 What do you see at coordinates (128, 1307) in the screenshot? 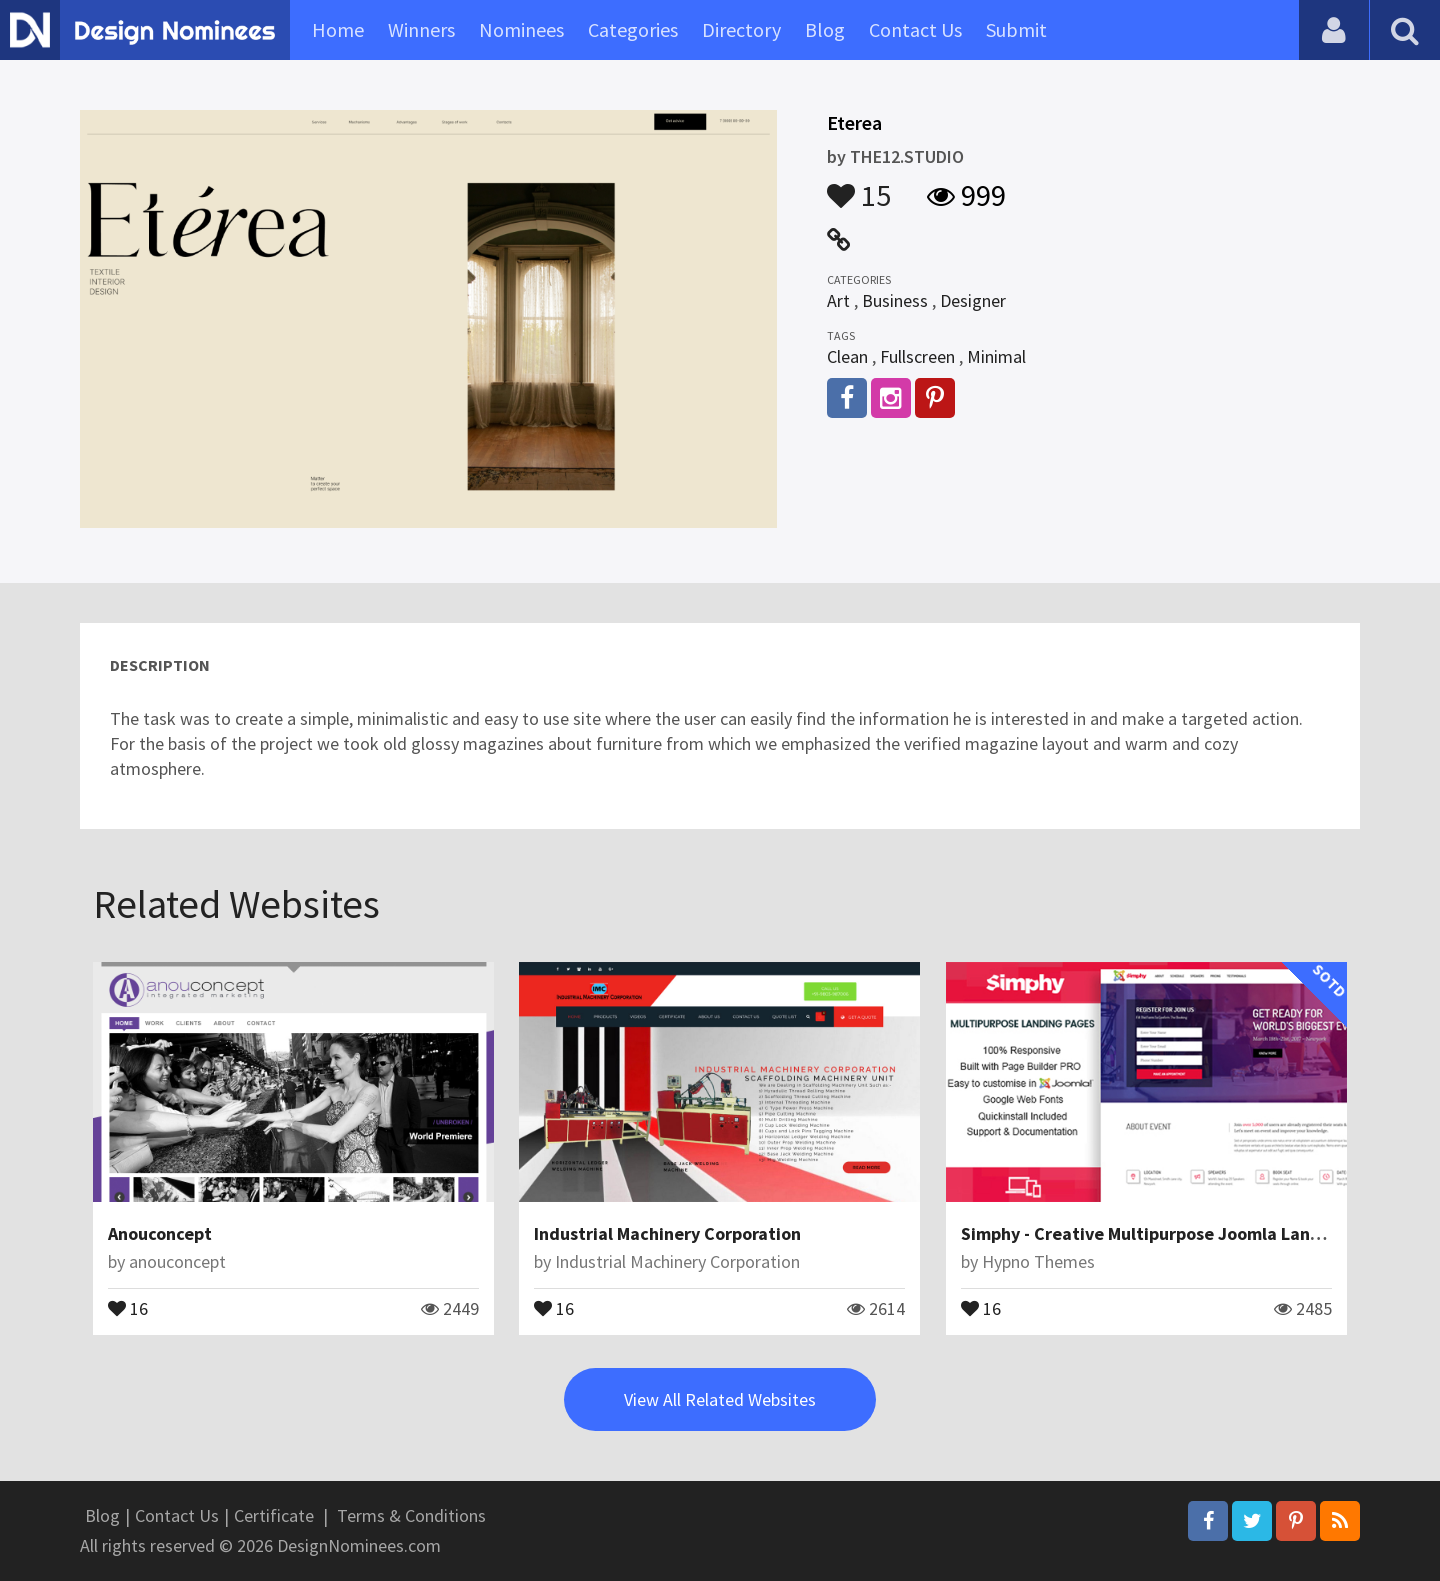
I see `16` at bounding box center [128, 1307].